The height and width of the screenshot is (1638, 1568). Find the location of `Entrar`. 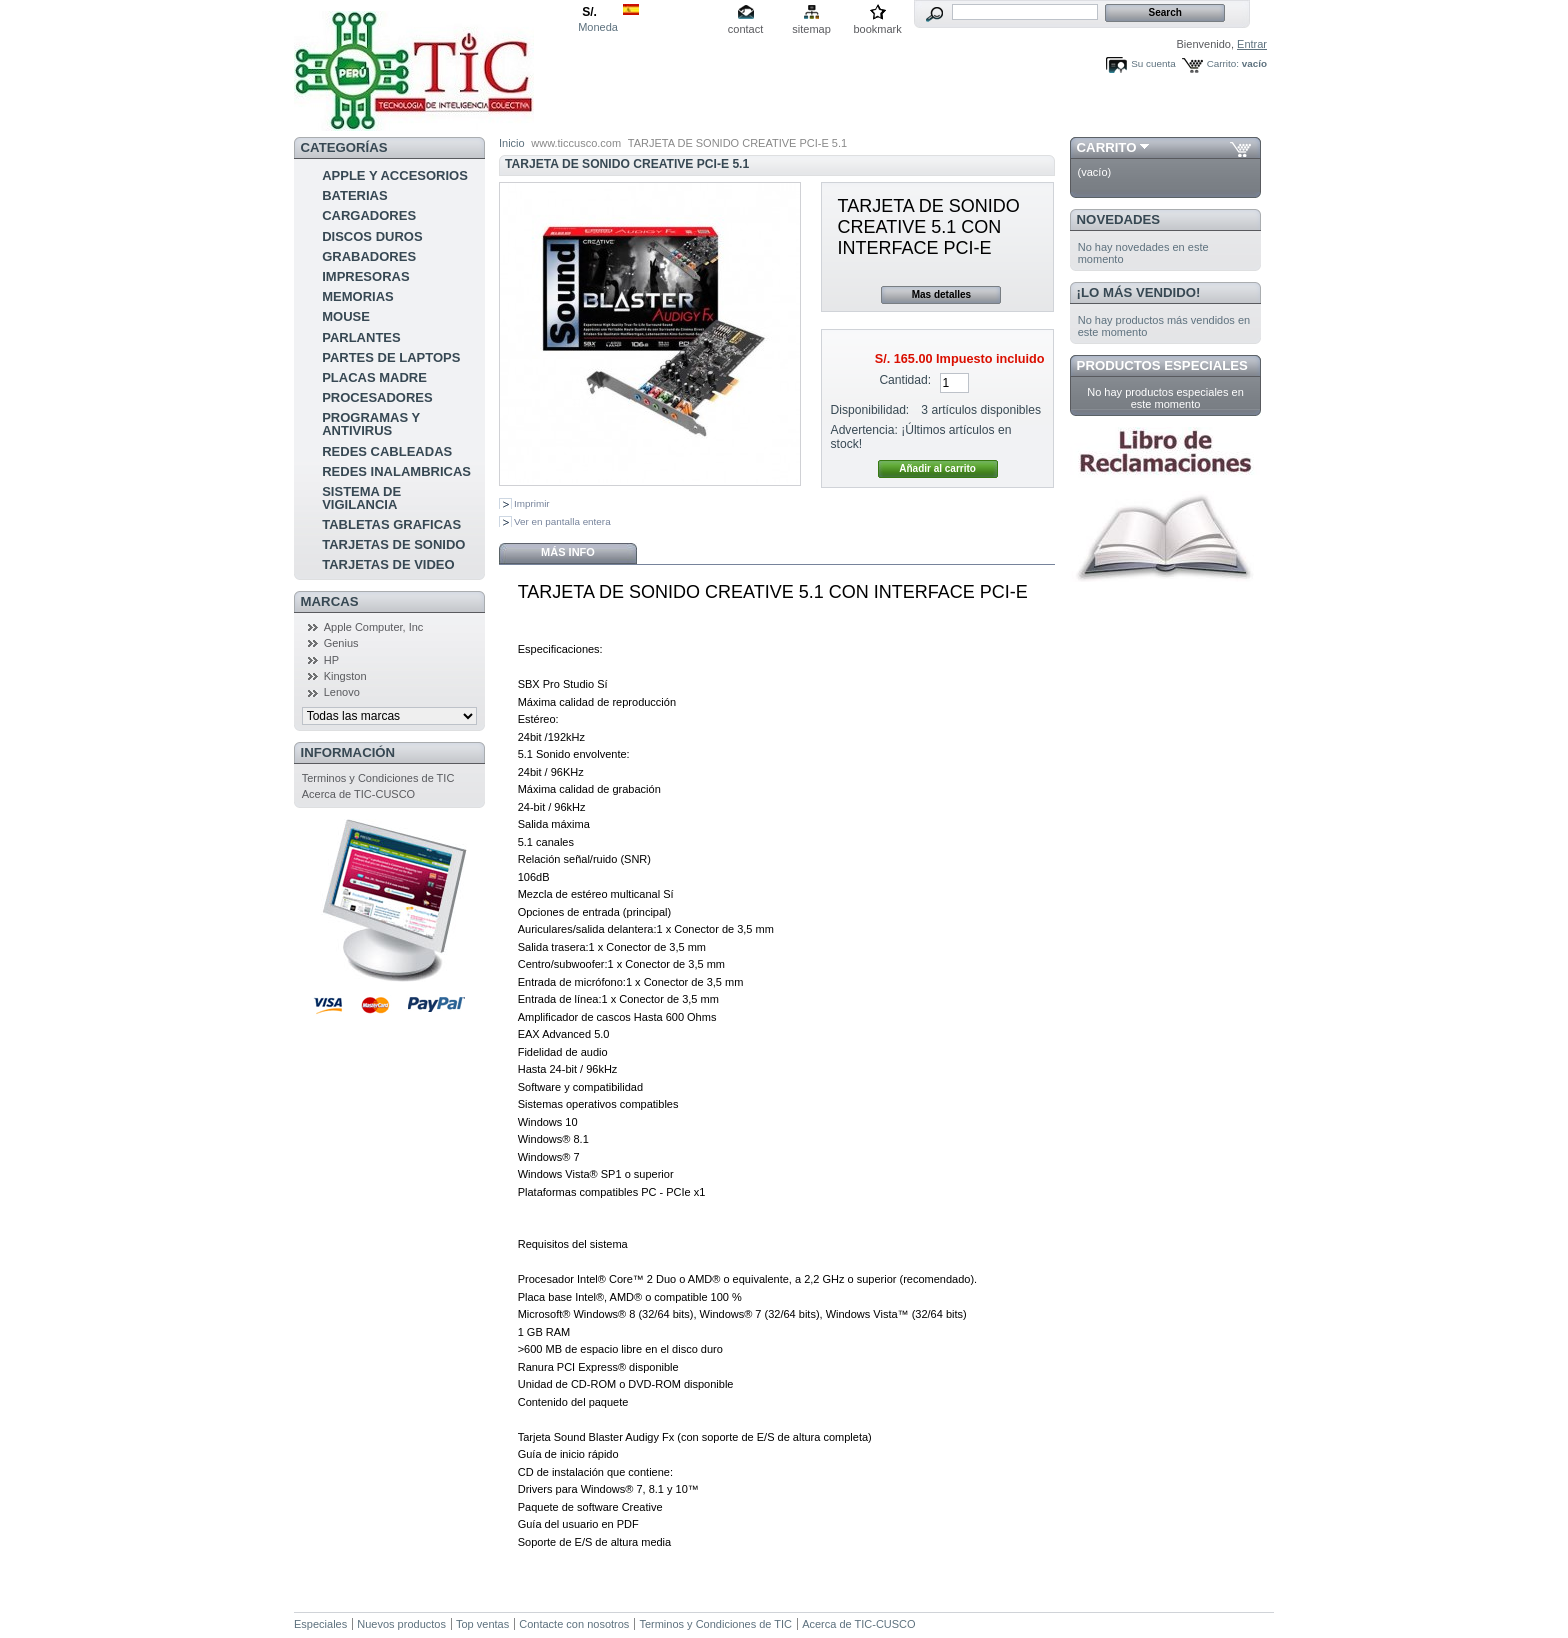

Entrar is located at coordinates (1252, 44).